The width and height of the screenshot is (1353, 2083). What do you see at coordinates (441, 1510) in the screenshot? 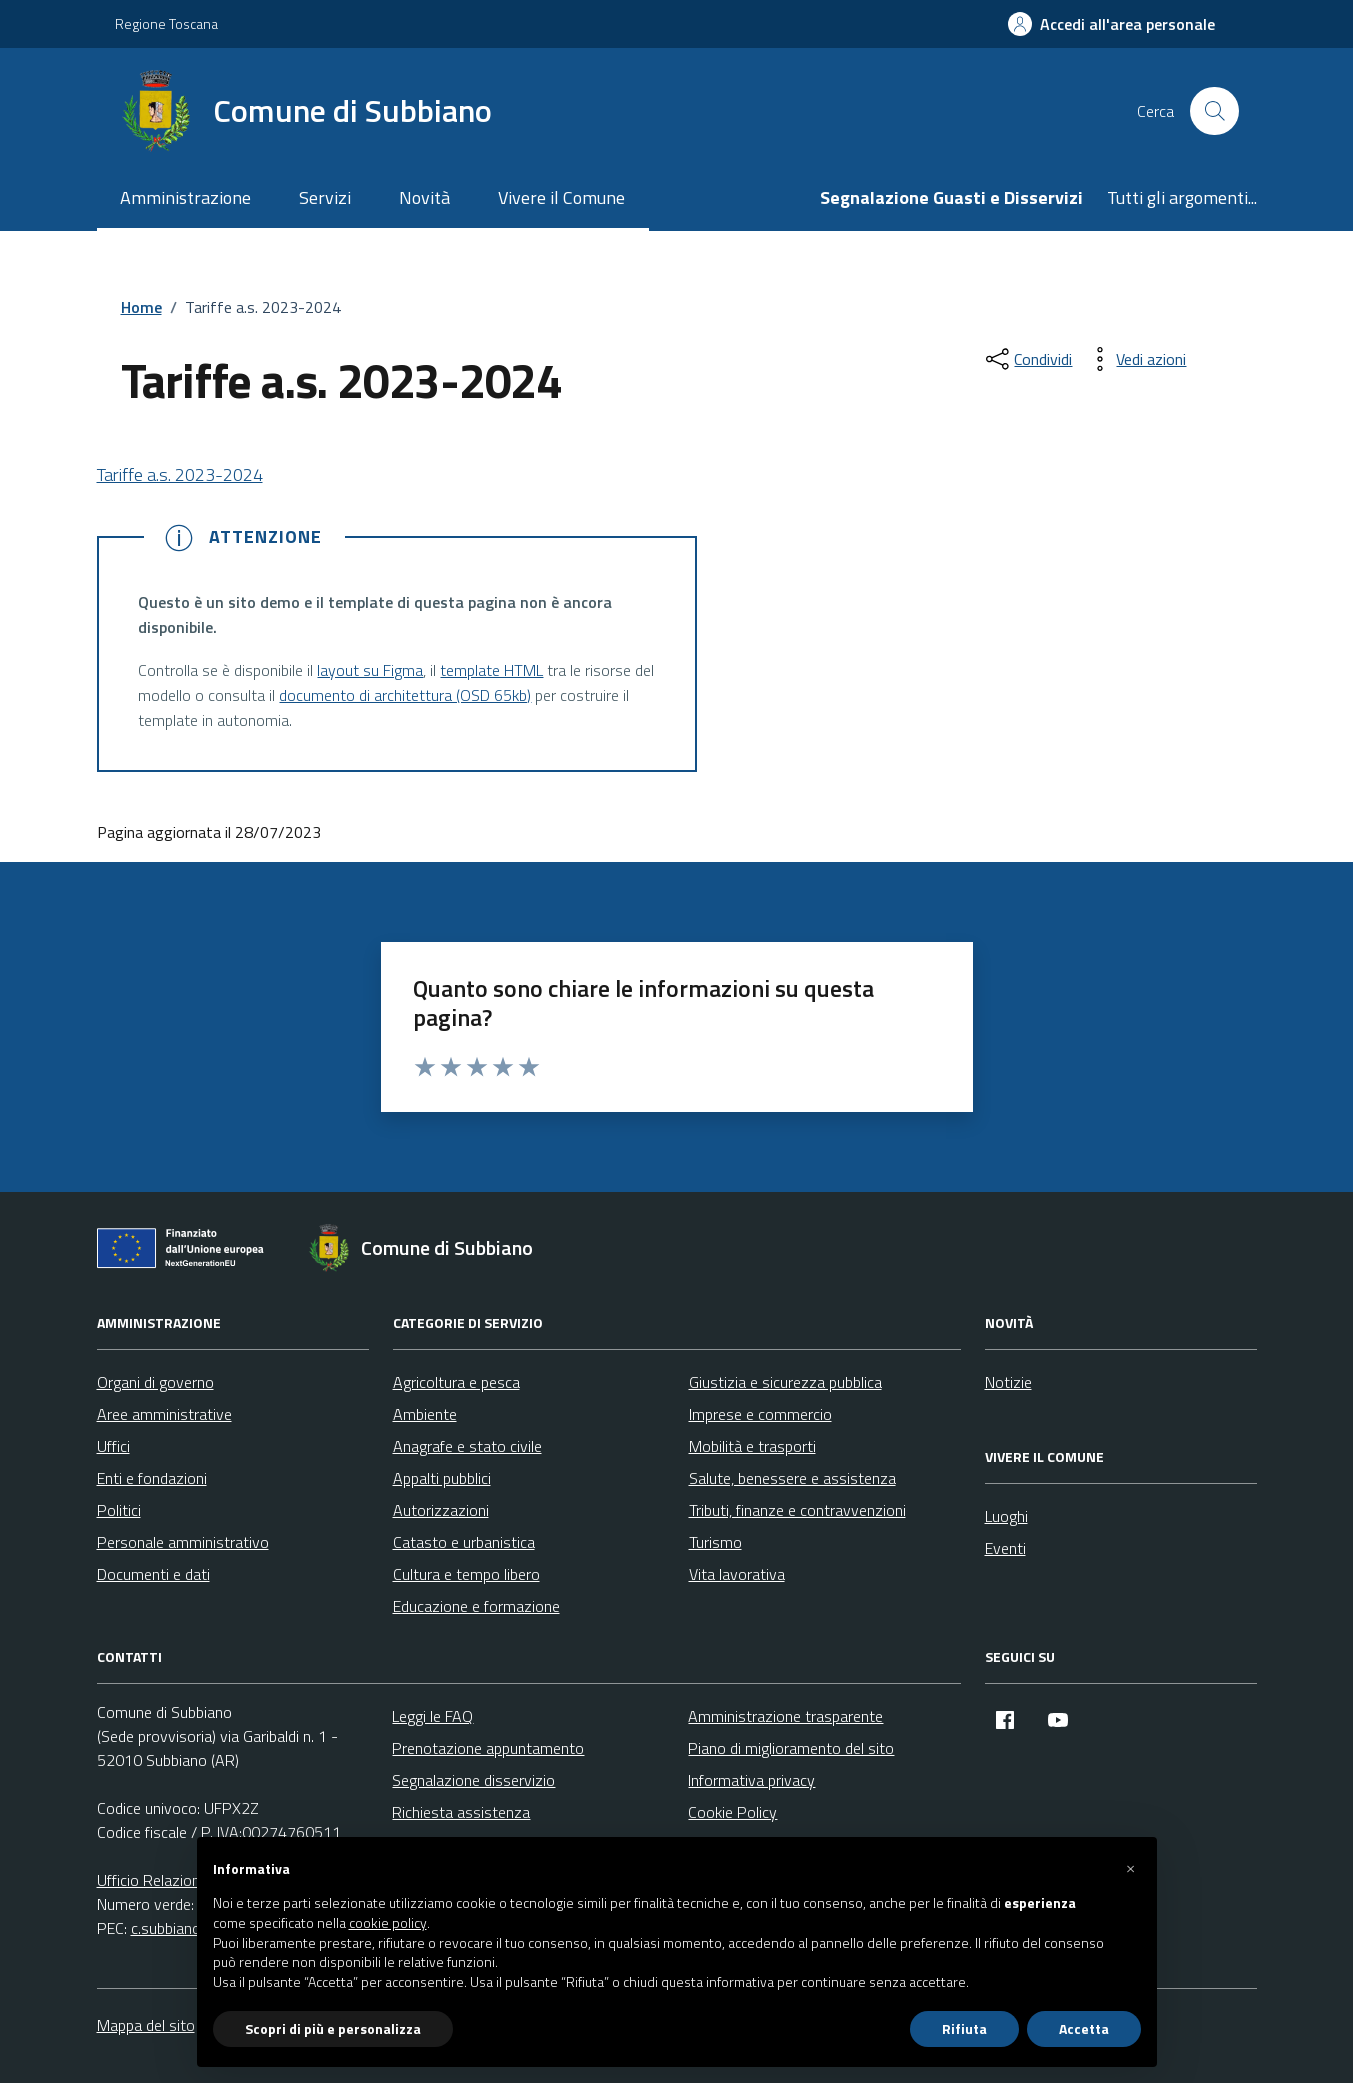
I see `Autorizzazioni` at bounding box center [441, 1510].